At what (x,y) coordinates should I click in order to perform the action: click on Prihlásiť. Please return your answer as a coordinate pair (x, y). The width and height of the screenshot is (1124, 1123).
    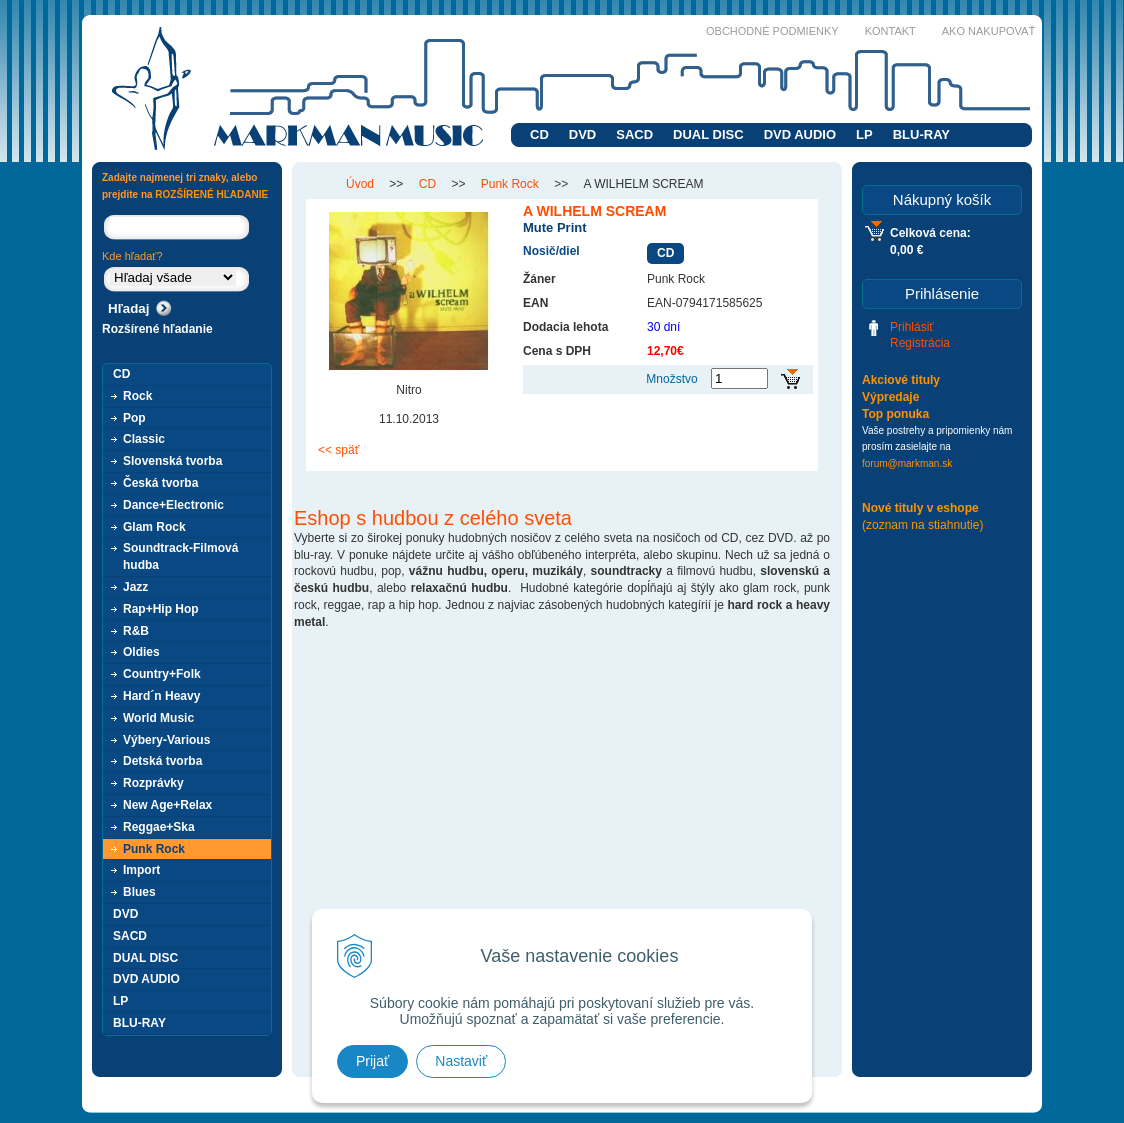
    Looking at the image, I should click on (912, 327).